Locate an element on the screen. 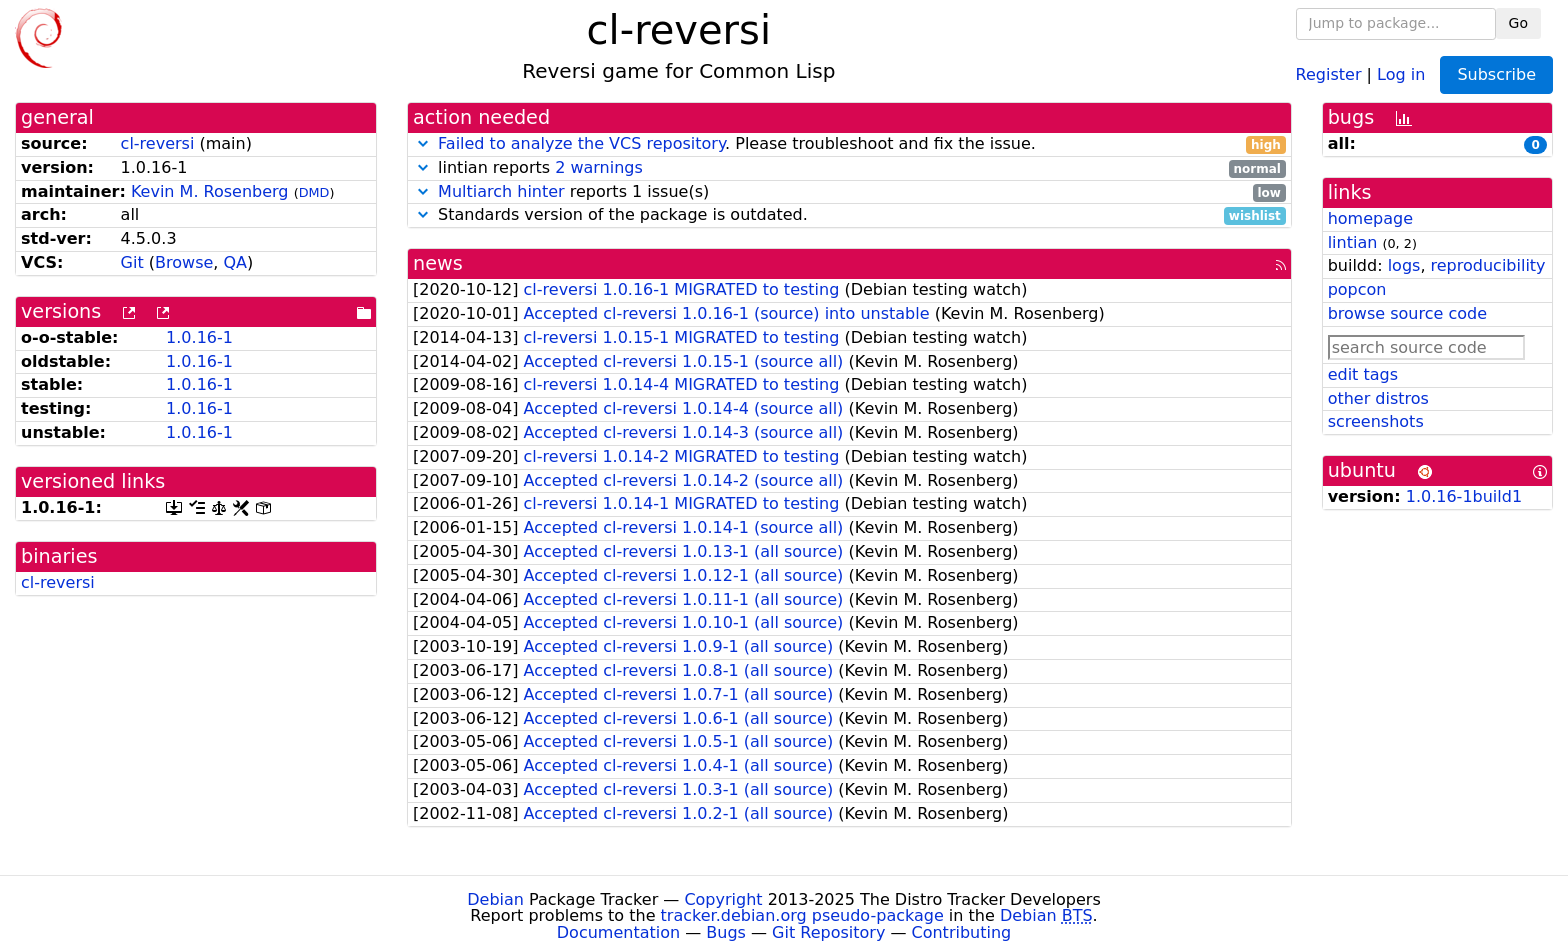  Multiarch hinter is located at coordinates (501, 191).